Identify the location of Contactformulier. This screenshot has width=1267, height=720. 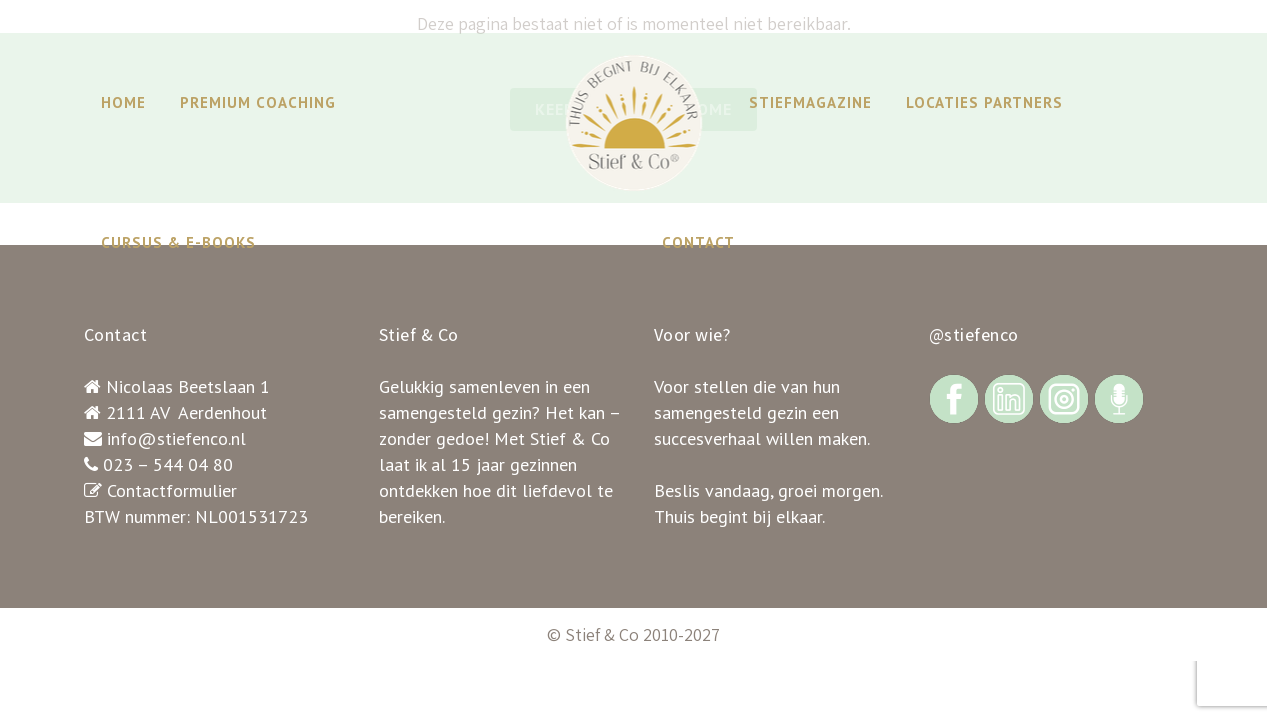
(172, 490).